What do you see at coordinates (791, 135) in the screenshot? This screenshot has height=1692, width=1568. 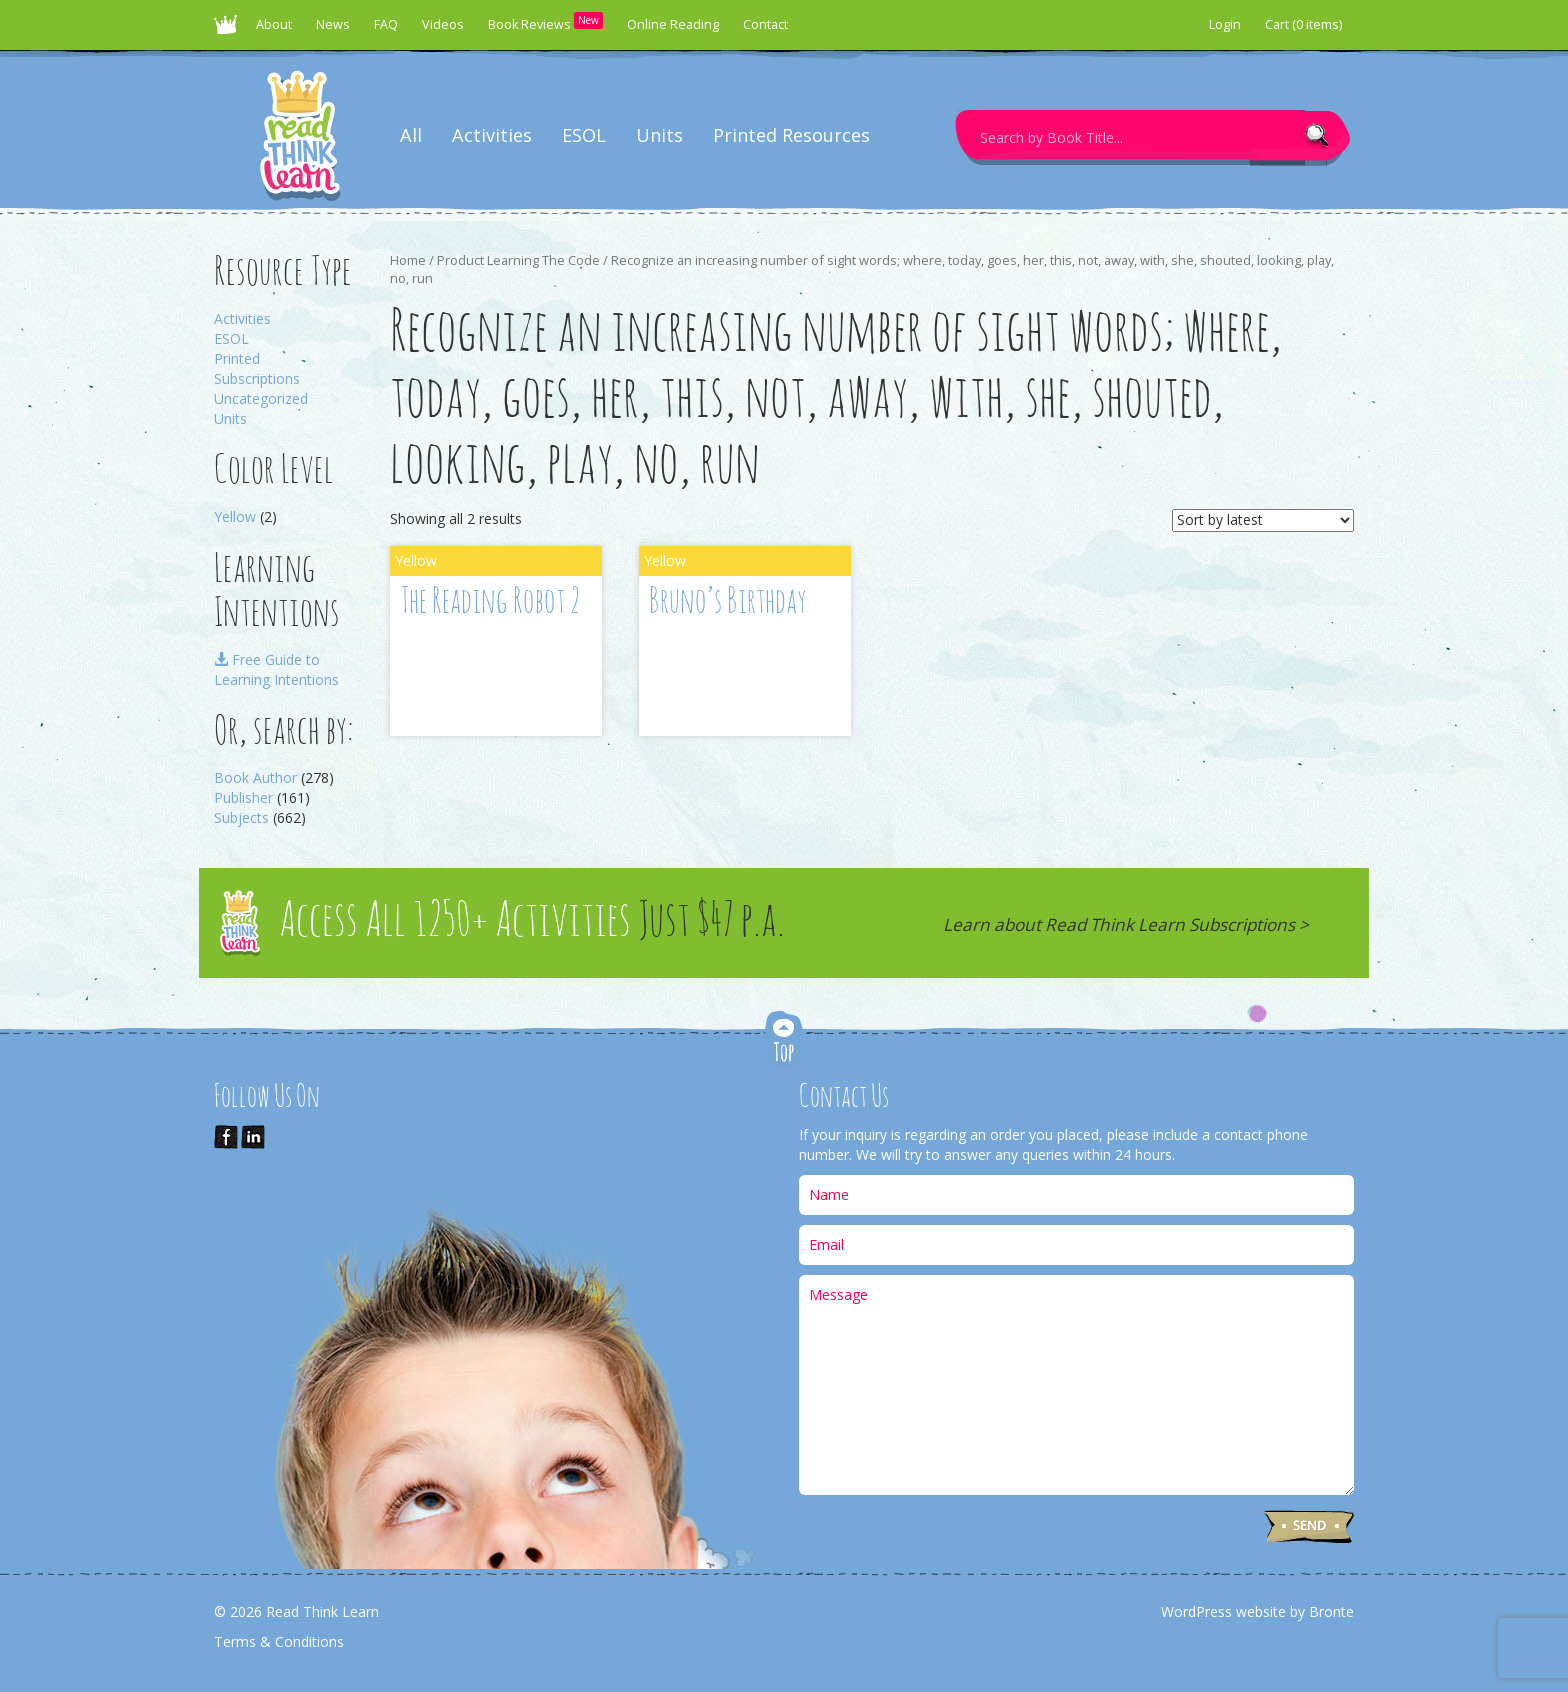 I see `Printed Resources` at bounding box center [791, 135].